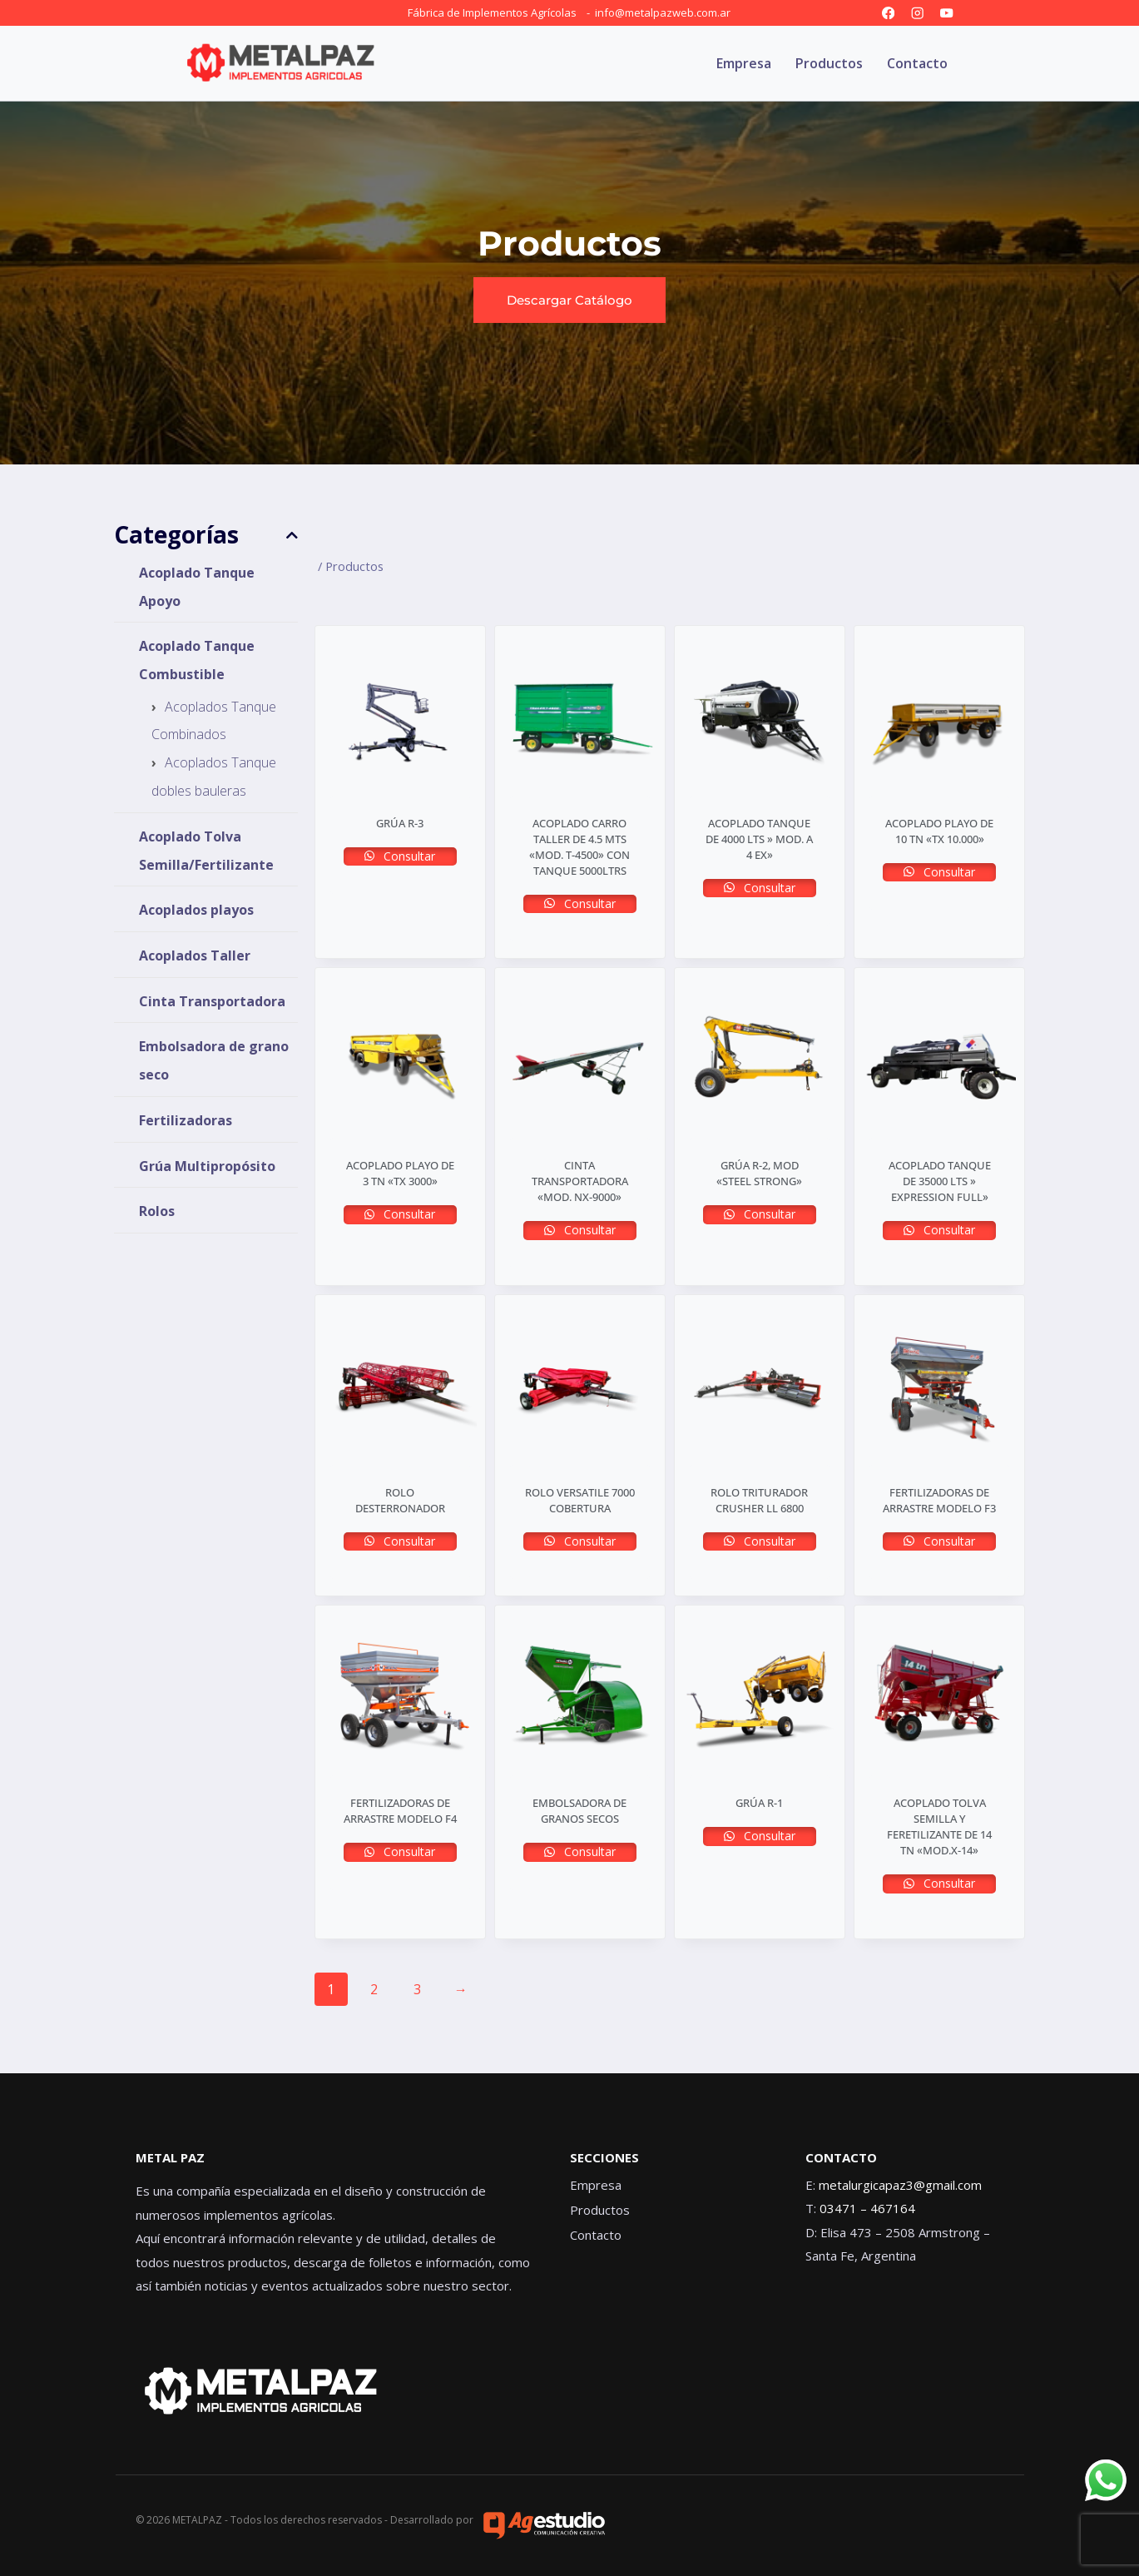 This screenshot has height=2576, width=1139. What do you see at coordinates (580, 1181) in the screenshot?
I see `CINTA TRANSPORTADORA «Mod. NX-9000»` at bounding box center [580, 1181].